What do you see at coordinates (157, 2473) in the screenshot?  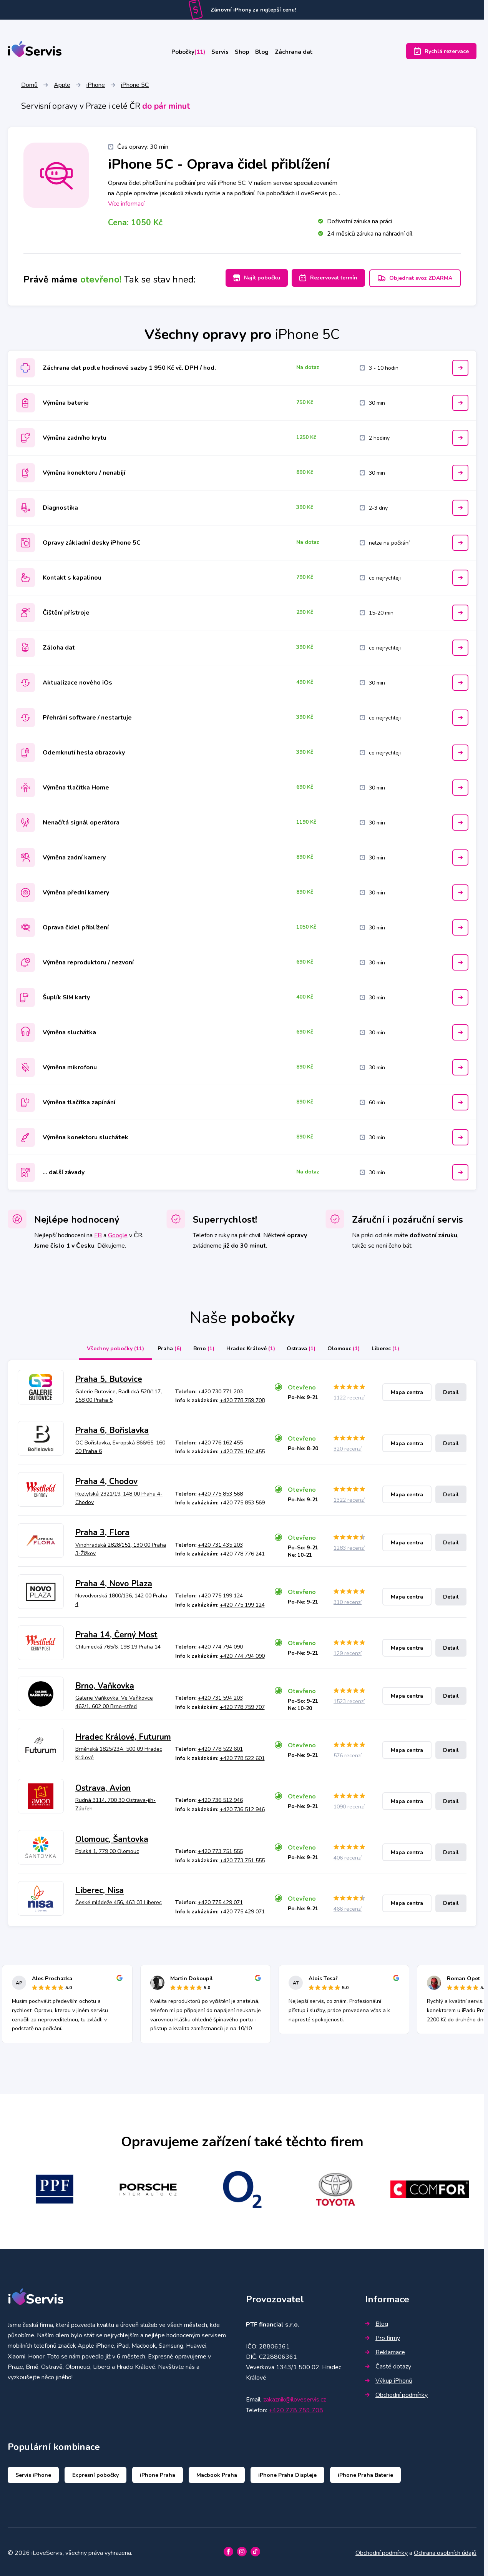 I see `iPhone Praha` at bounding box center [157, 2473].